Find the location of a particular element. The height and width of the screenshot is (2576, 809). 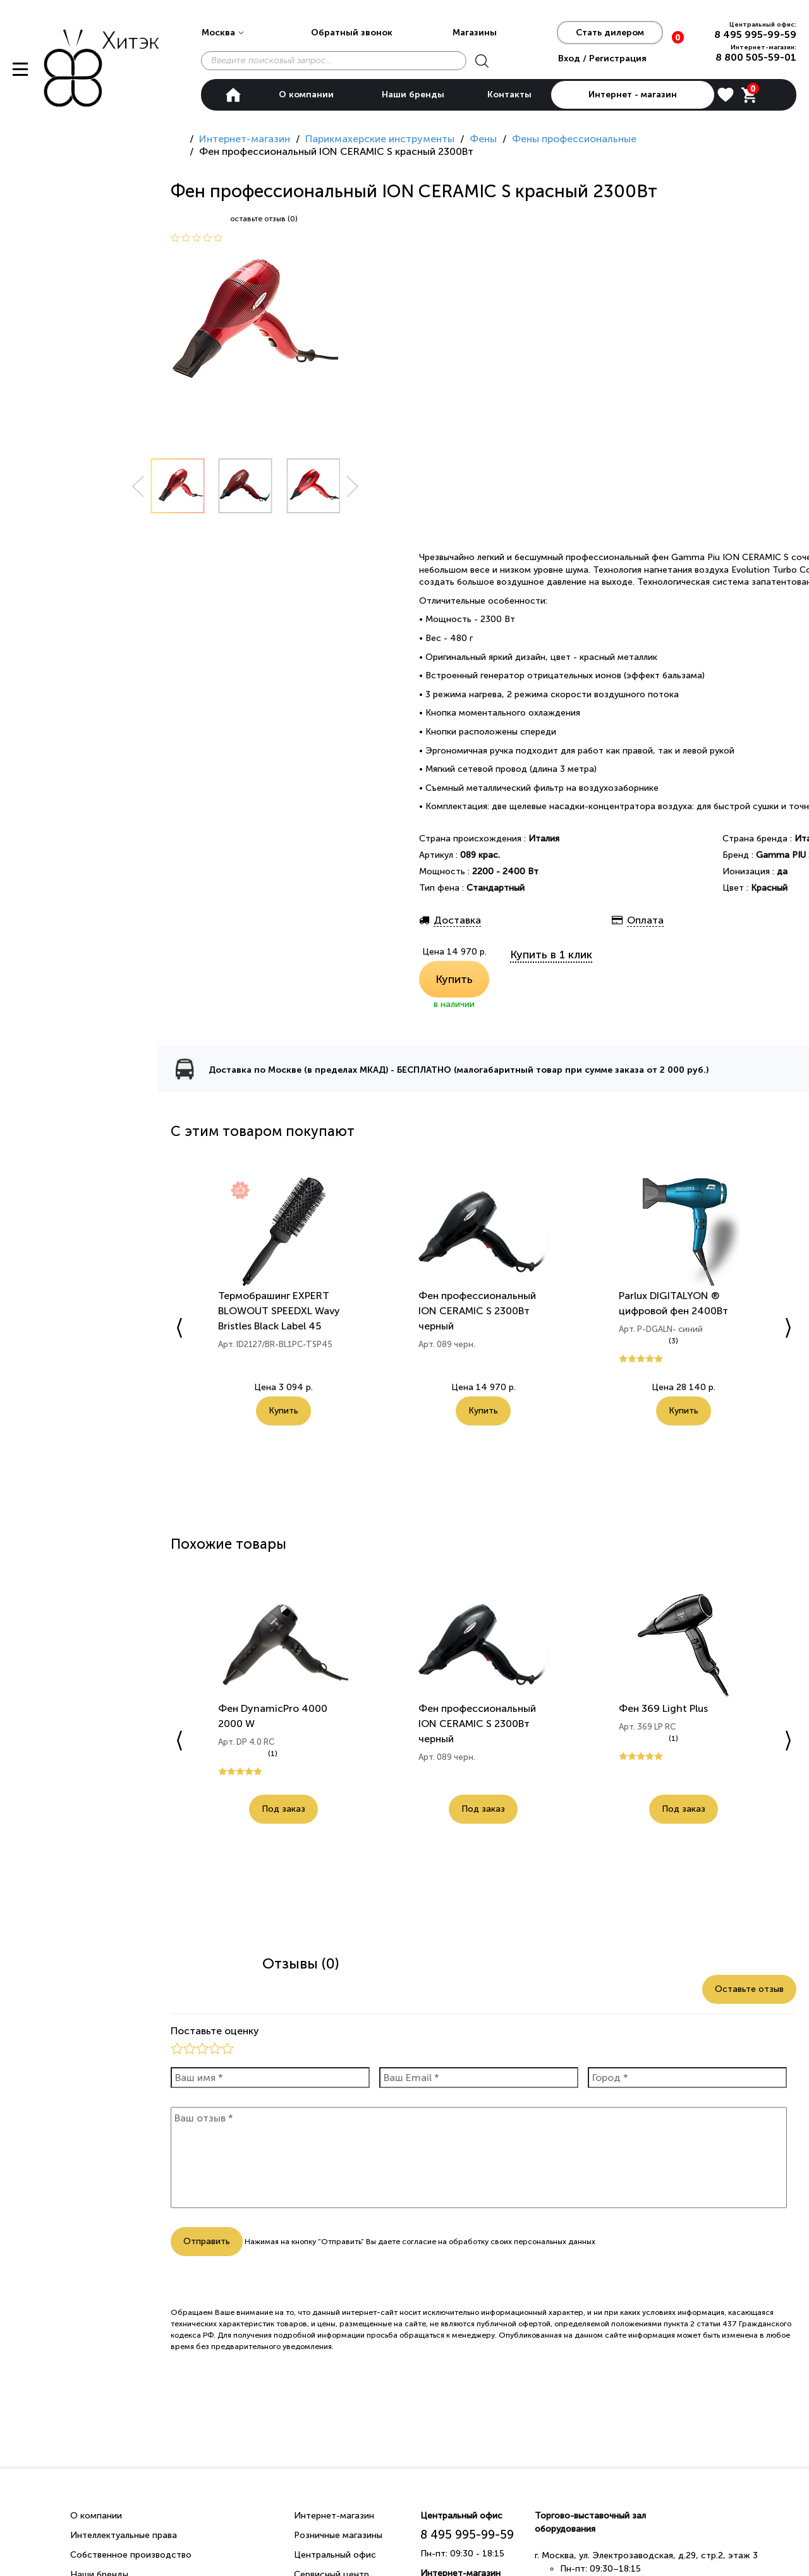

Next is located at coordinates (352, 486).